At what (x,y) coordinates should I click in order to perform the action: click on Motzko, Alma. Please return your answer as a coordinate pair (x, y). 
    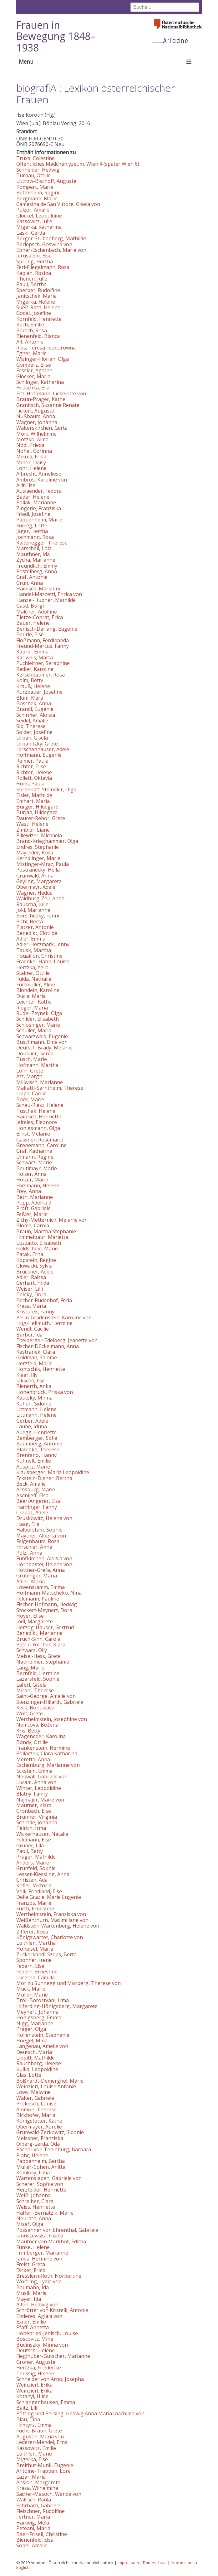
    Looking at the image, I should click on (32, 439).